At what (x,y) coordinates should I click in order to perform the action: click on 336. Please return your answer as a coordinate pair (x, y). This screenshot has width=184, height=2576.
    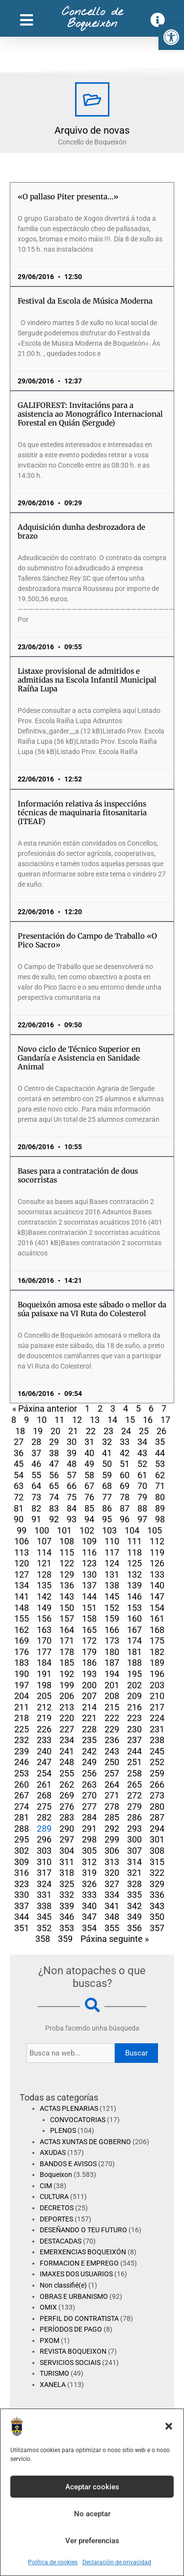
    Looking at the image, I should click on (157, 1895).